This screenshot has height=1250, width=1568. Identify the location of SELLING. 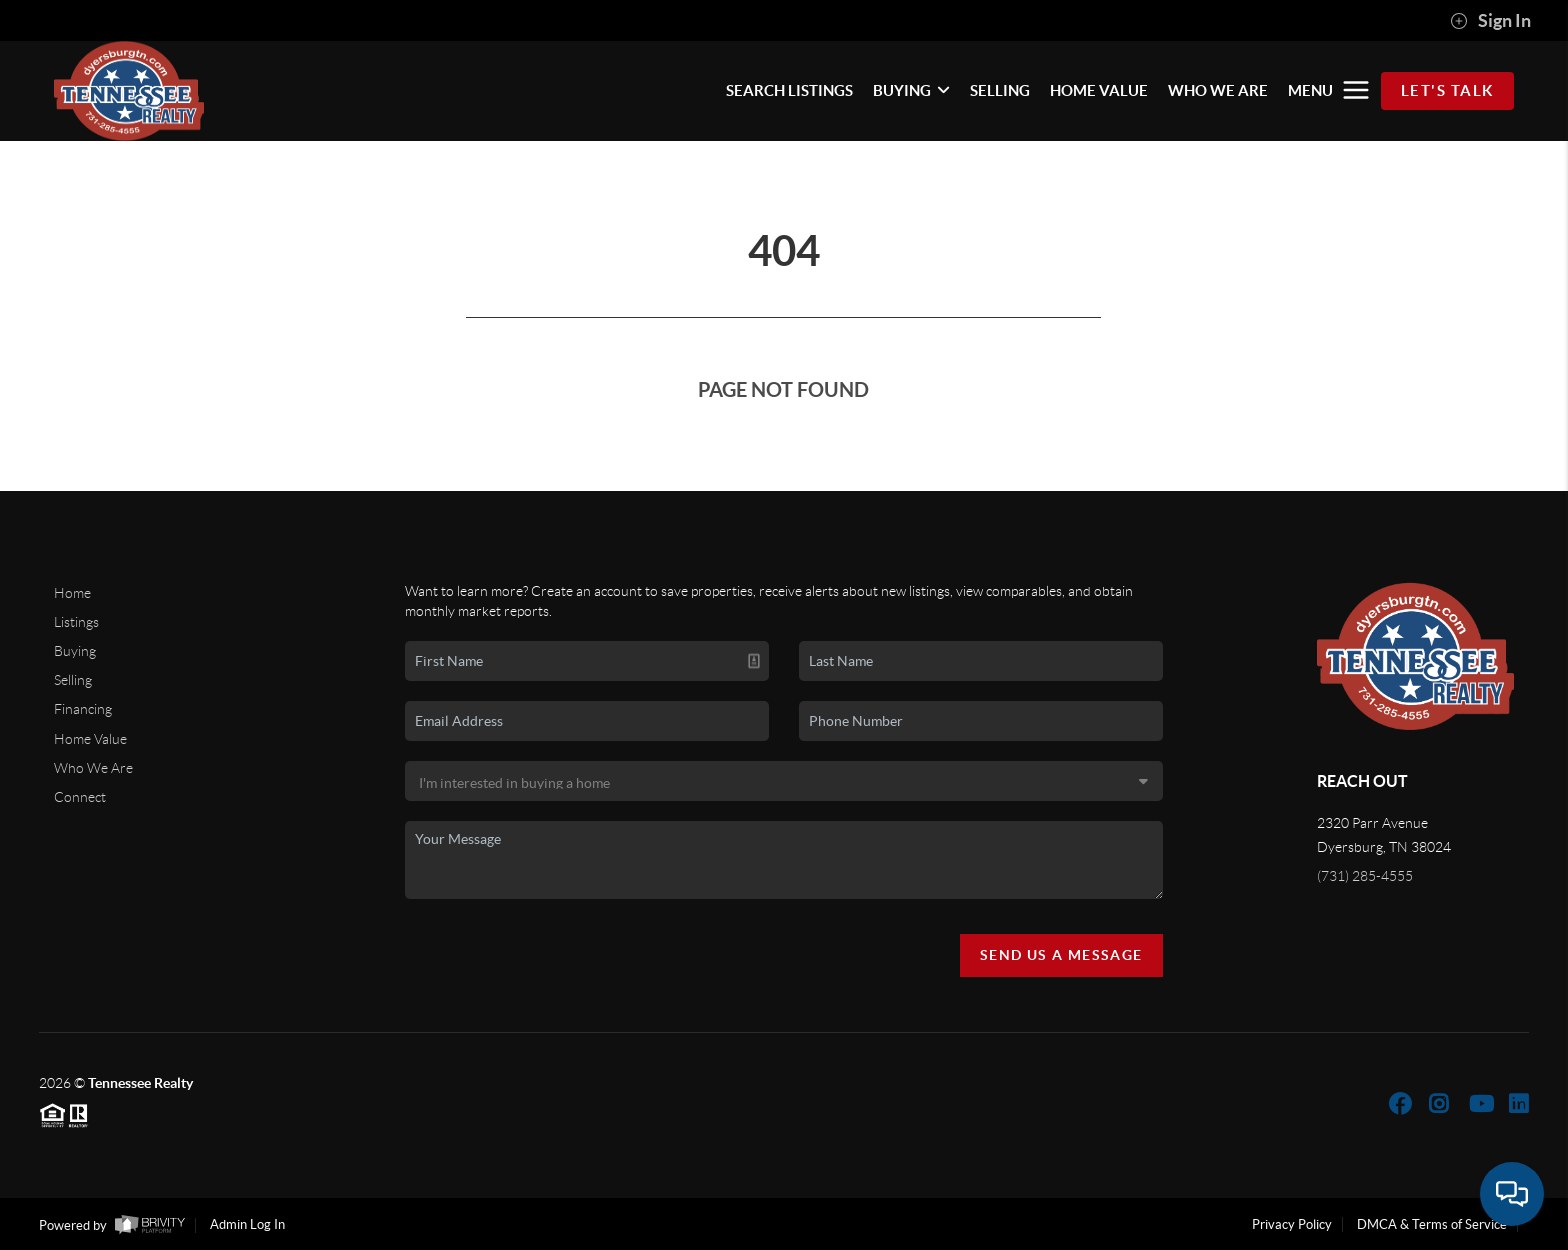
(1000, 90).